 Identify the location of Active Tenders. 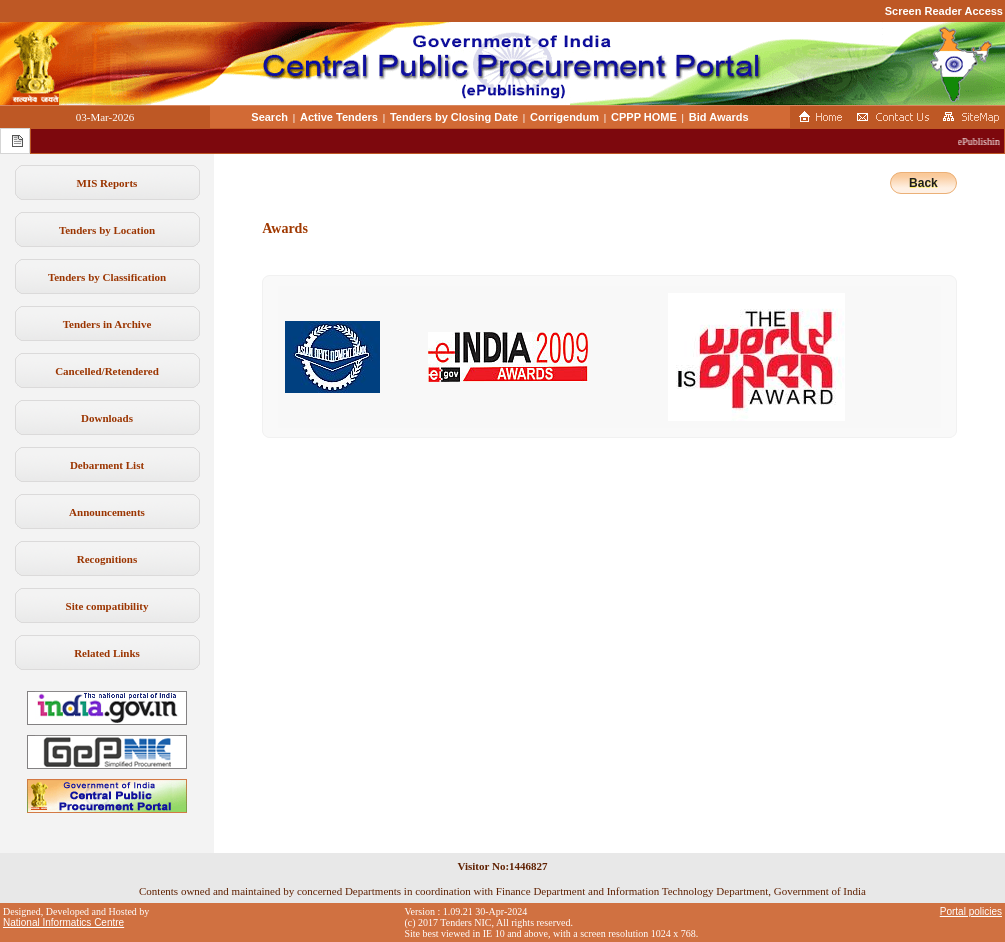
(339, 117).